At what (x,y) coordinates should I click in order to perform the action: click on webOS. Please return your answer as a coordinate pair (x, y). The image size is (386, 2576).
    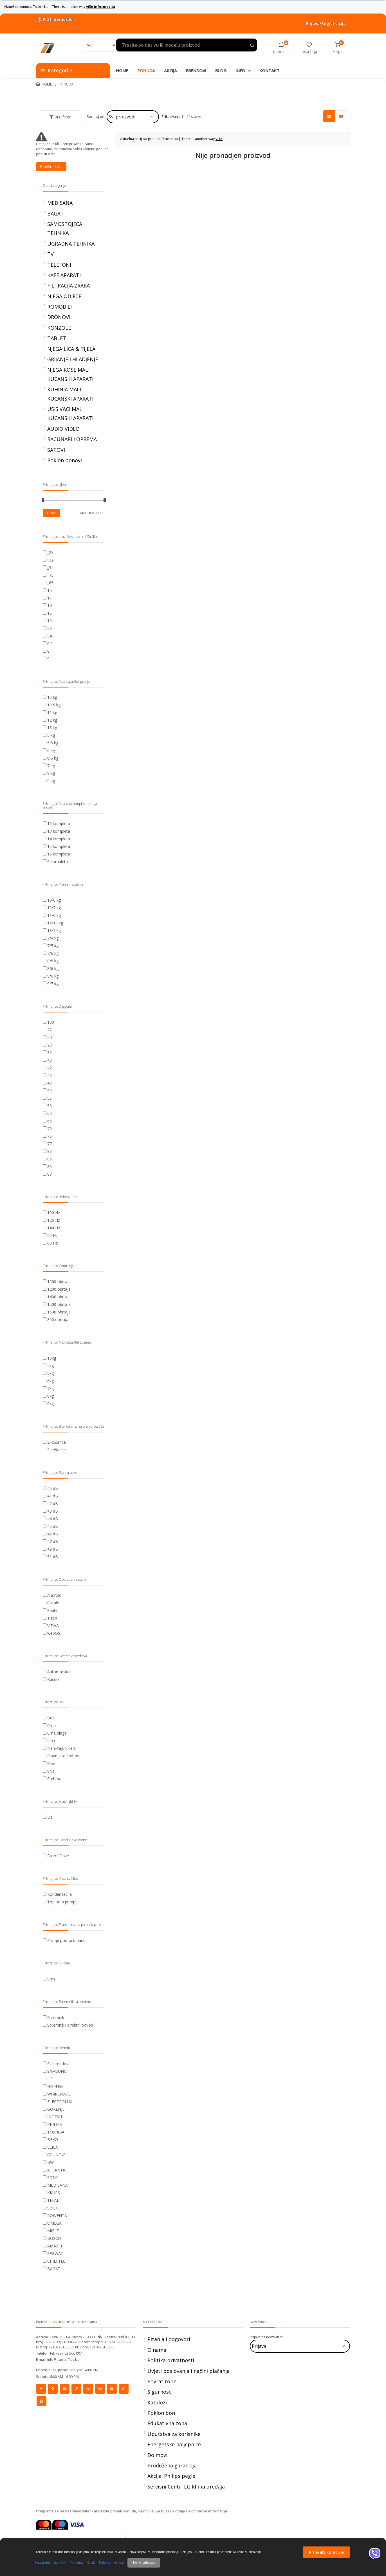
    Looking at the image, I should click on (53, 1633).